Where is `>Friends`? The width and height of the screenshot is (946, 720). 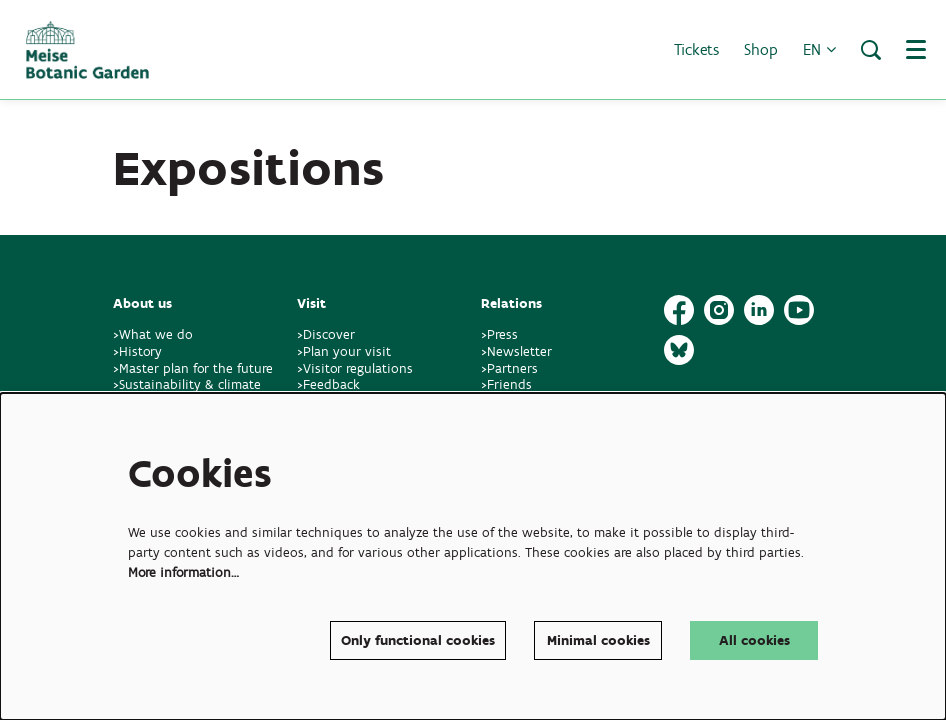 >Friends is located at coordinates (506, 384).